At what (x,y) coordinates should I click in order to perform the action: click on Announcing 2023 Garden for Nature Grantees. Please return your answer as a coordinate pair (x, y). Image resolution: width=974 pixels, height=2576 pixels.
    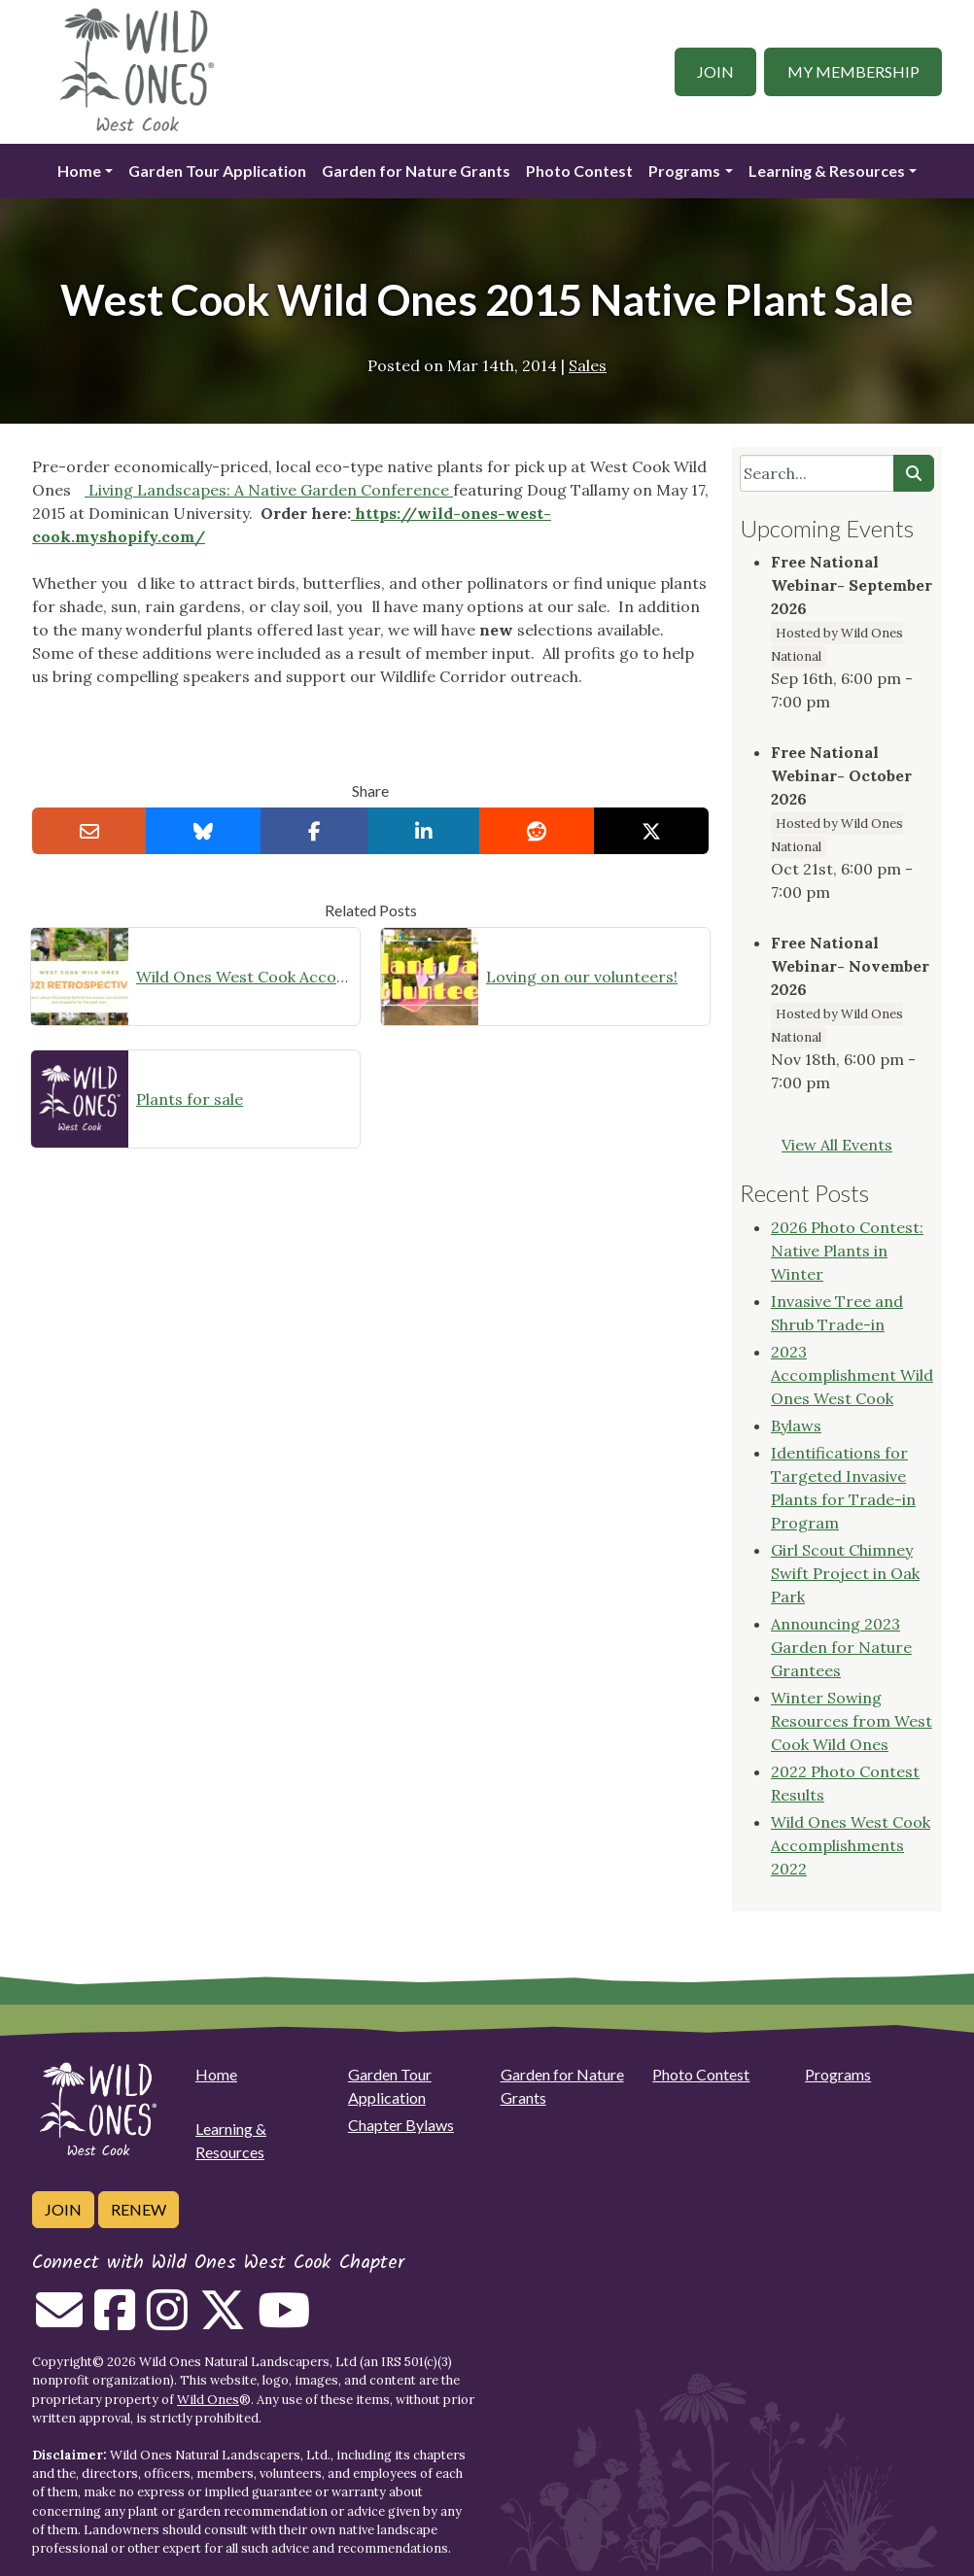
    Looking at the image, I should click on (841, 1647).